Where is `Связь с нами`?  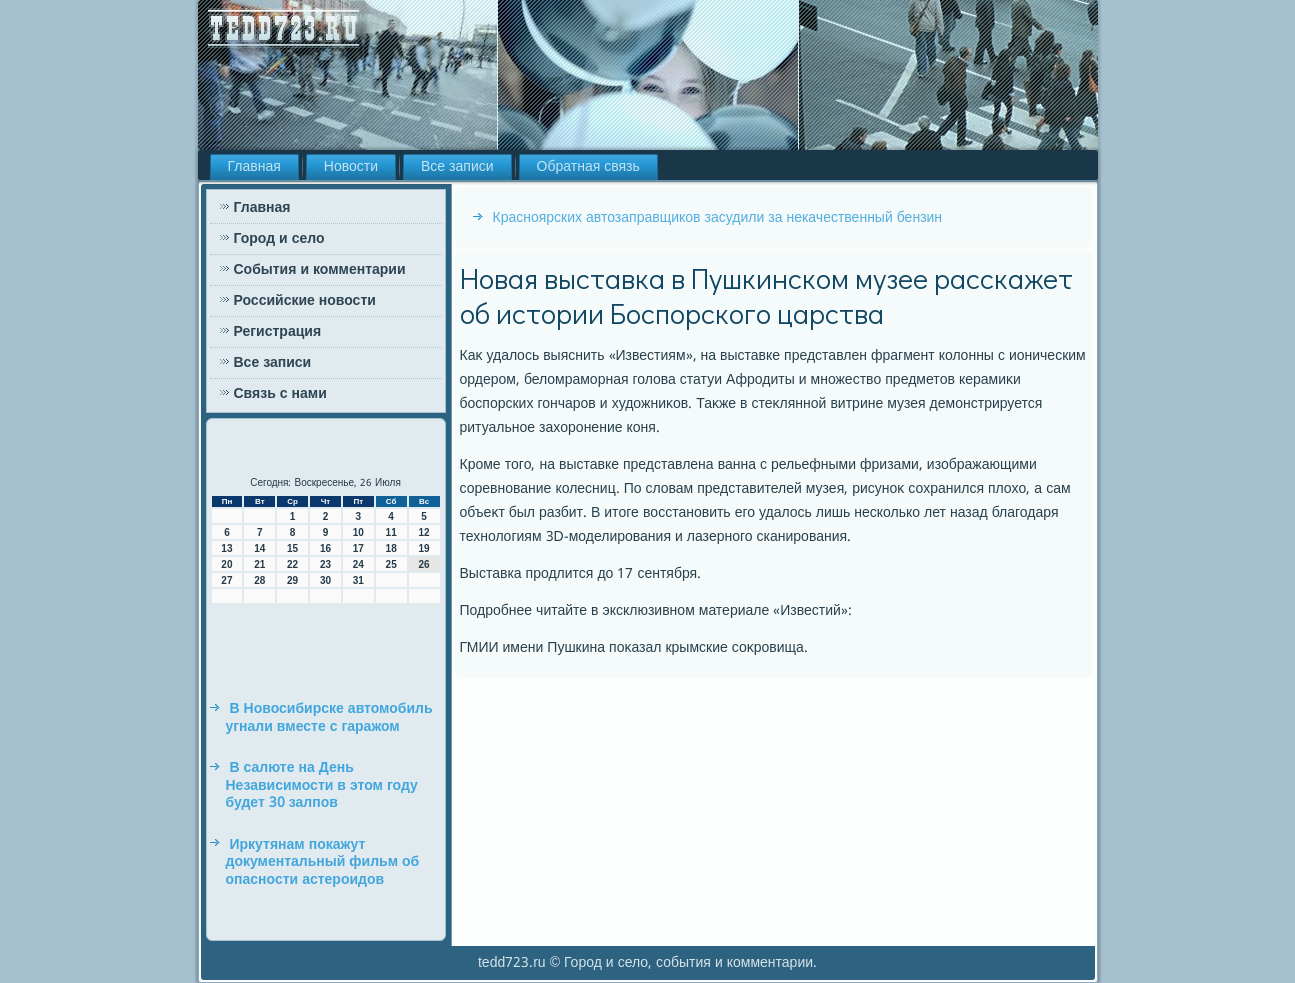 Связь с нами is located at coordinates (280, 394).